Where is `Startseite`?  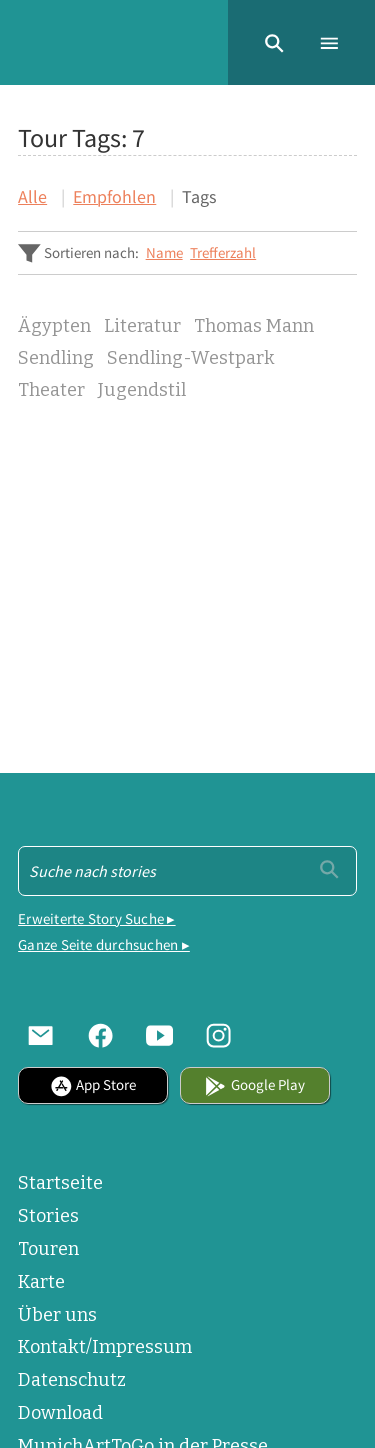
Startseite is located at coordinates (60, 1183).